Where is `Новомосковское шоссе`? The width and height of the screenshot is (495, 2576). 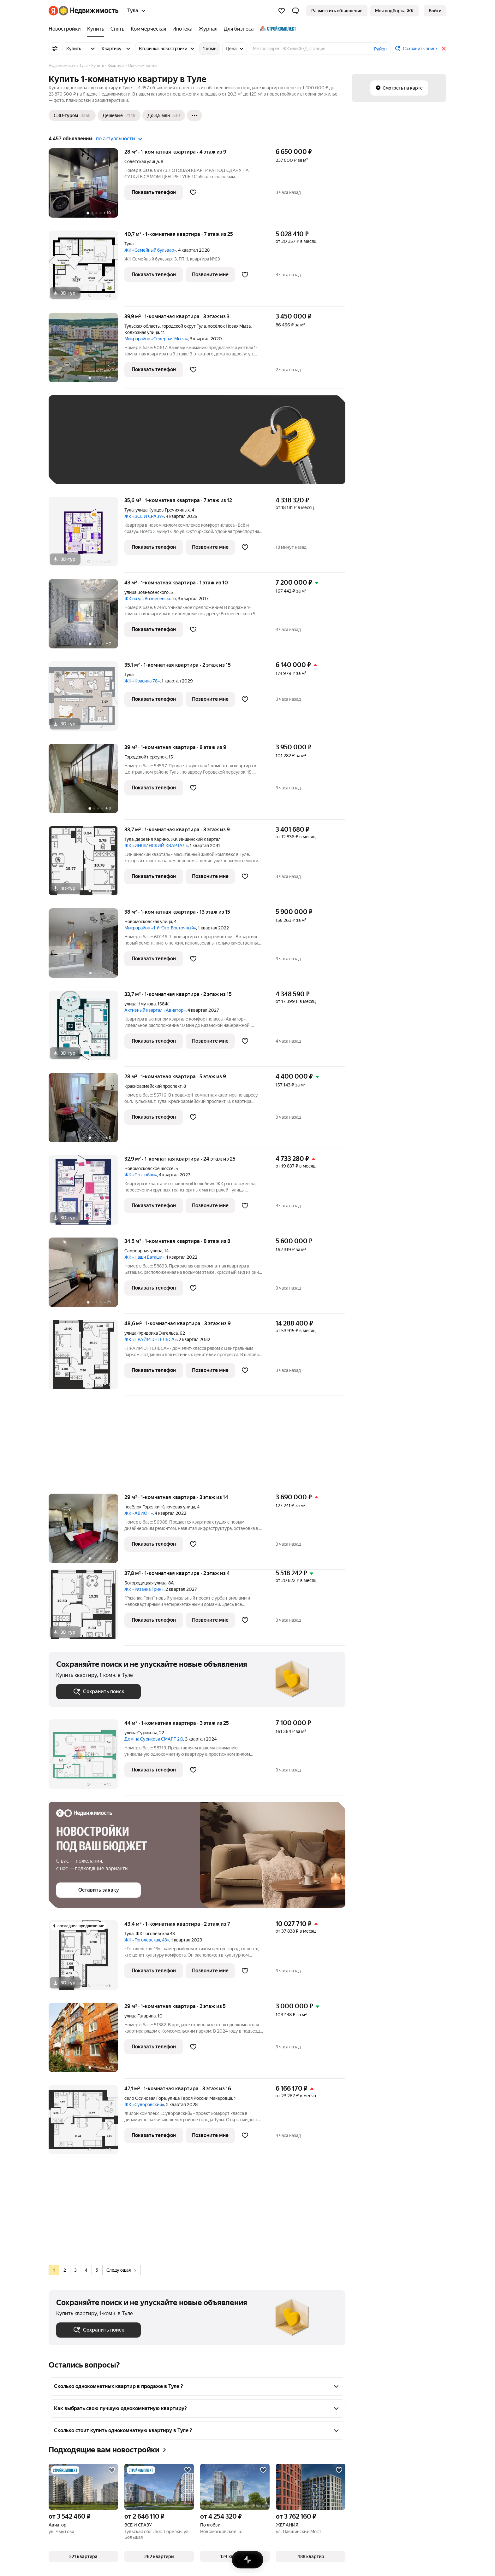
Новомосковское шоссе is located at coordinates (149, 1168).